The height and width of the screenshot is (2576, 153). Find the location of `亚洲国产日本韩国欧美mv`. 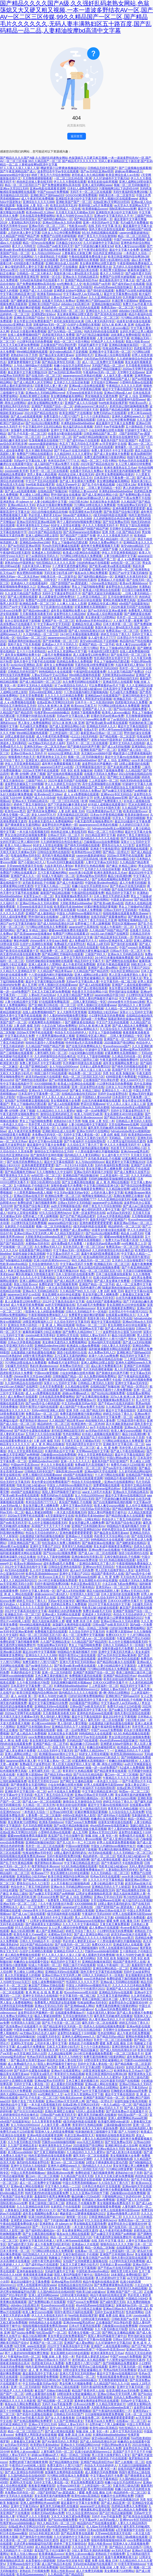

亚洲国产日本韩国欧美mv is located at coordinates (88, 1526).